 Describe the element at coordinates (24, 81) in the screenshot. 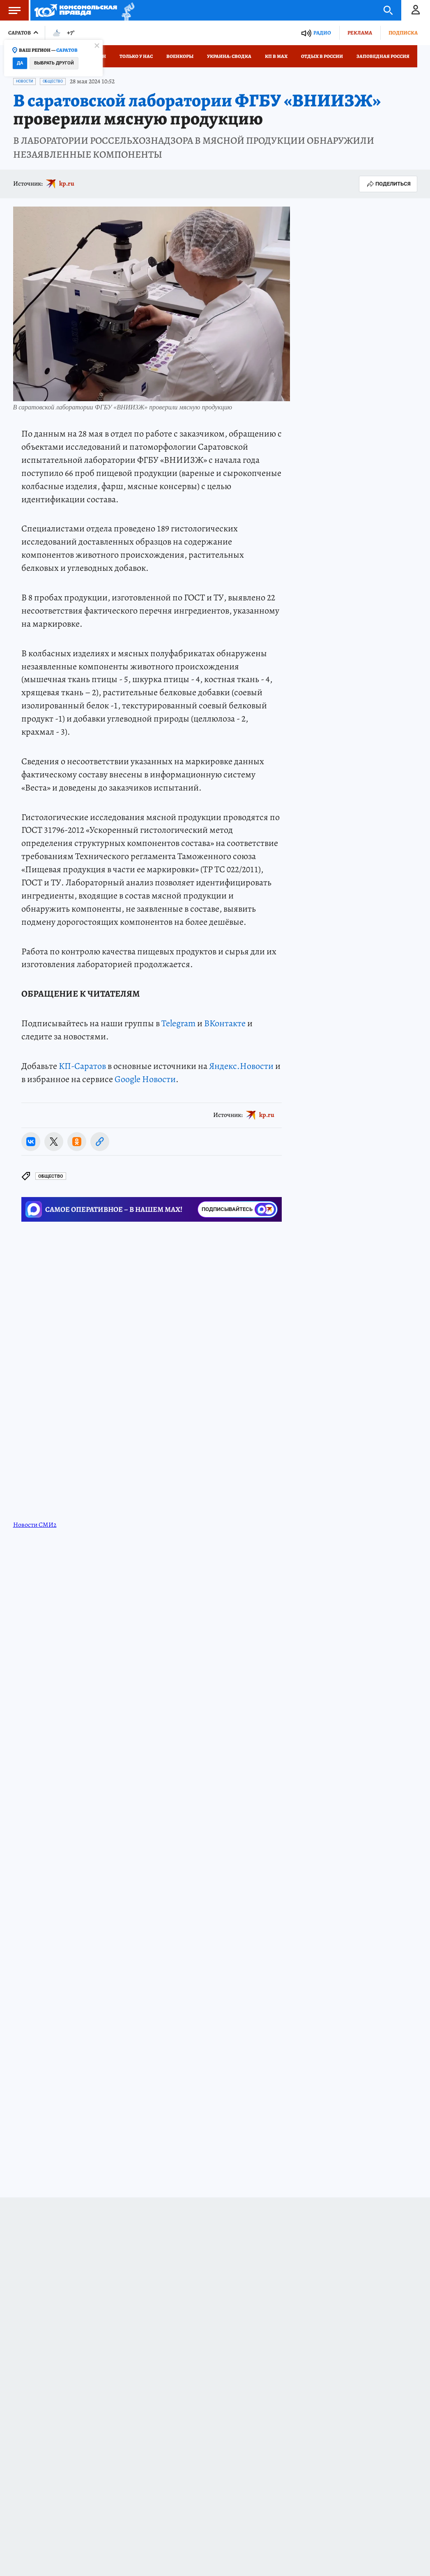

I see `Новости` at that location.